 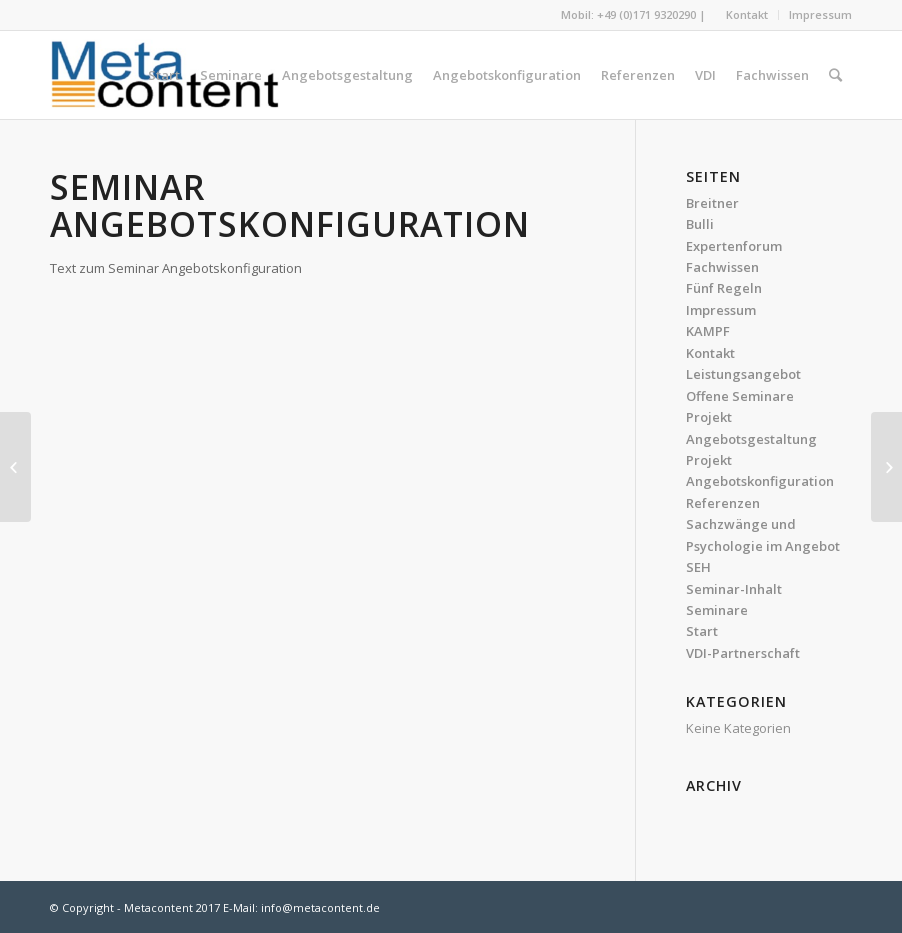 I want to click on Fachwissen, so click(x=722, y=267).